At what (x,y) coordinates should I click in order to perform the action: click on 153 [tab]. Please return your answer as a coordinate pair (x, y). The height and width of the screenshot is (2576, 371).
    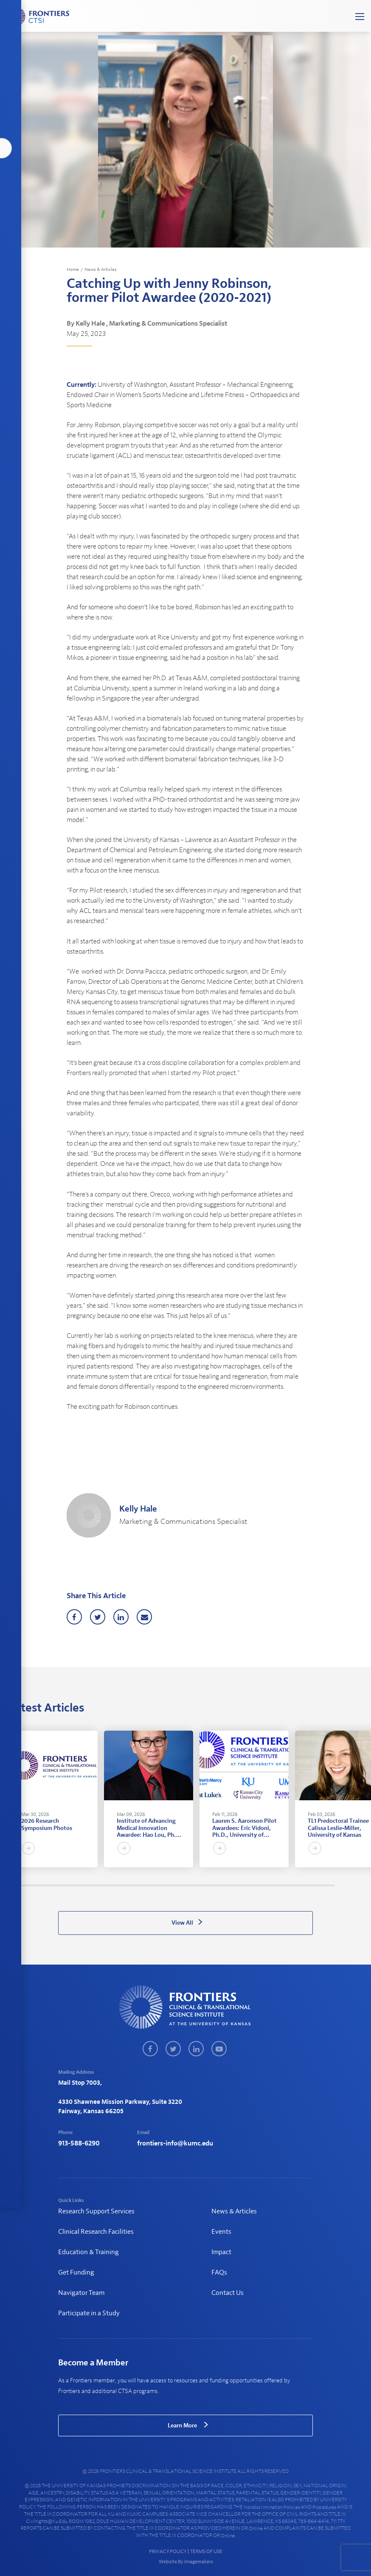
    Looking at the image, I should click on (334, 1885).